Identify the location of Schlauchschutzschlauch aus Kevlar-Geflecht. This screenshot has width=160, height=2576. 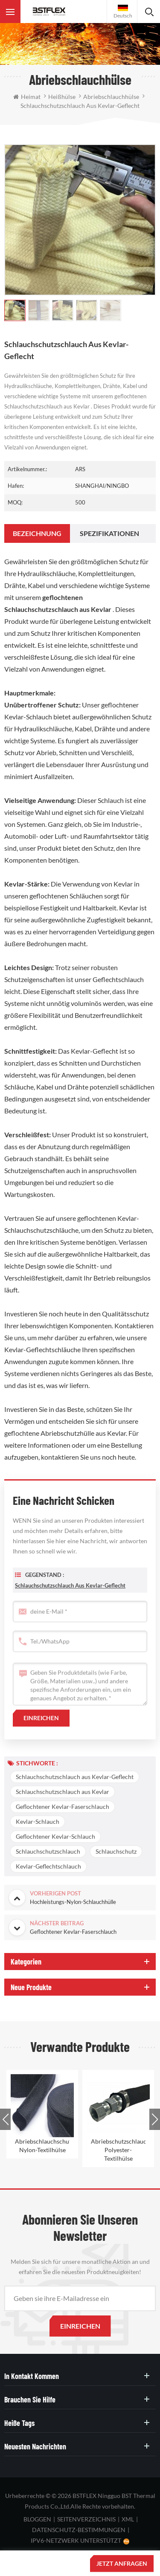
(70, 1598).